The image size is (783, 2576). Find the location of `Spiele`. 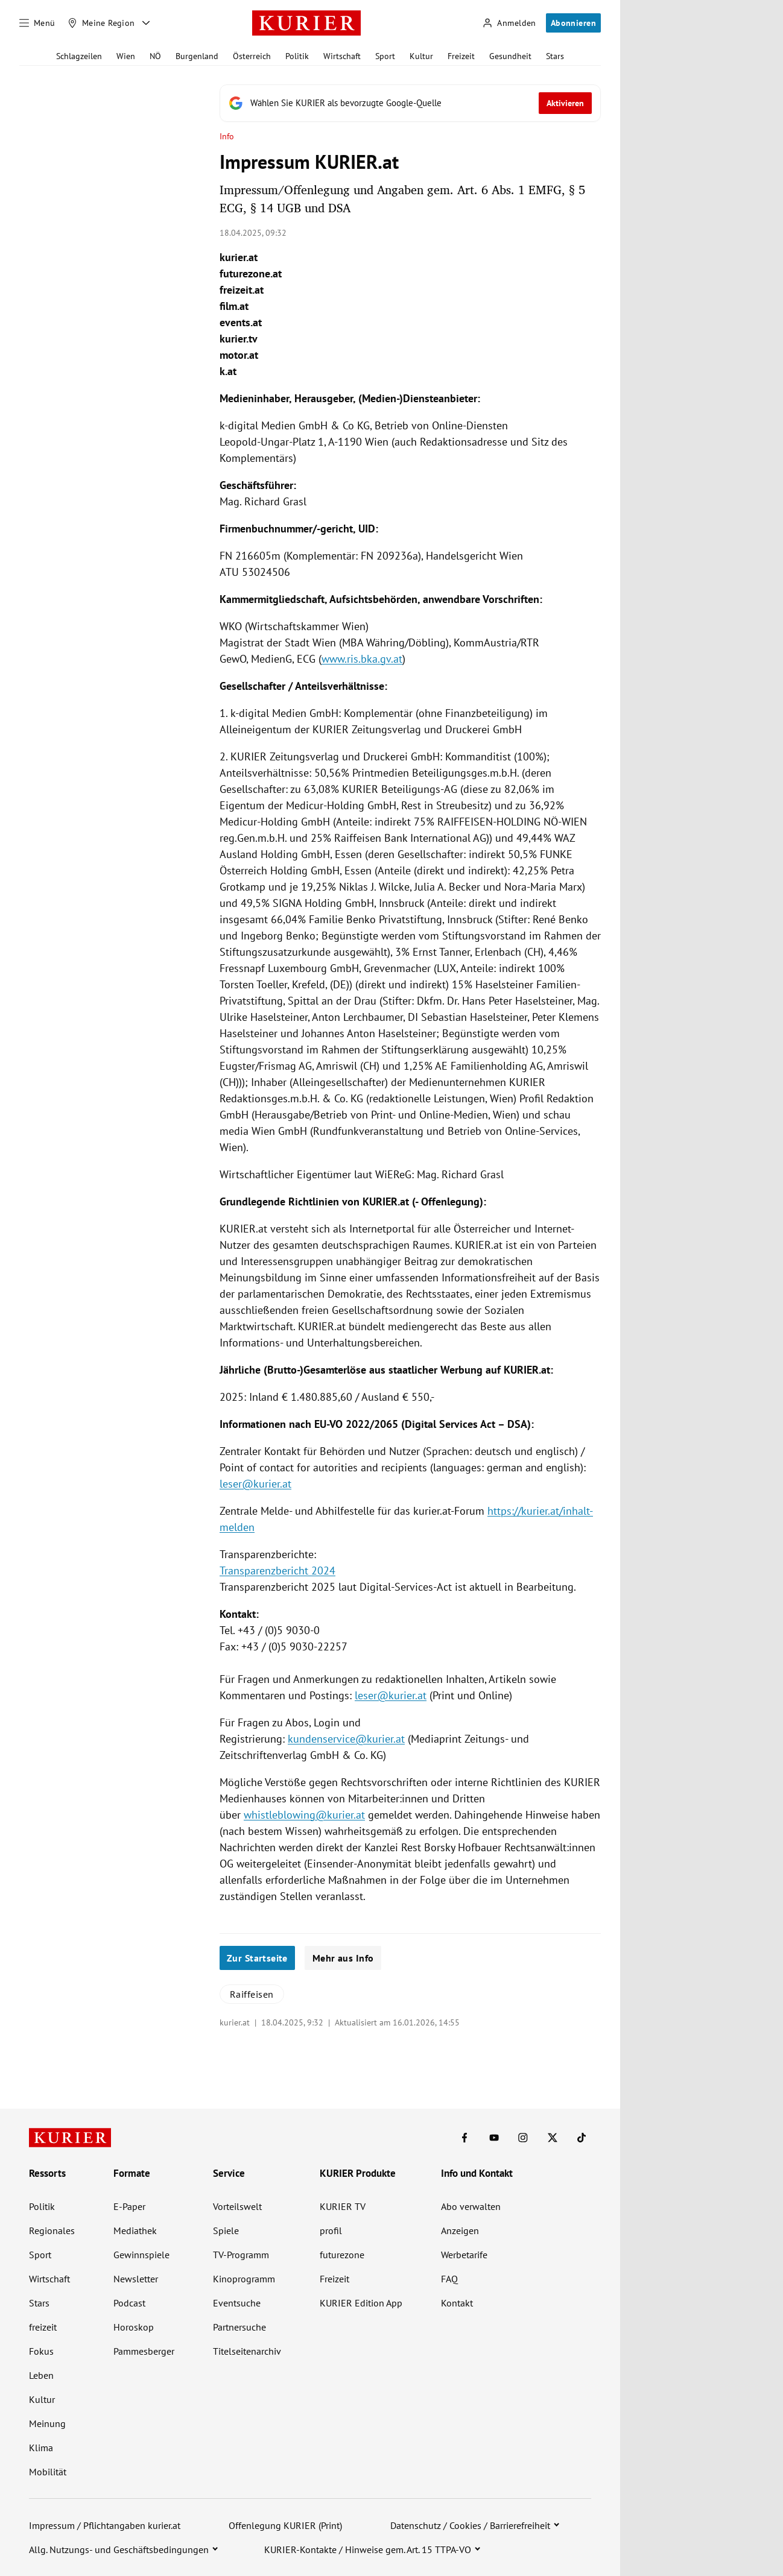

Spiele is located at coordinates (226, 2230).